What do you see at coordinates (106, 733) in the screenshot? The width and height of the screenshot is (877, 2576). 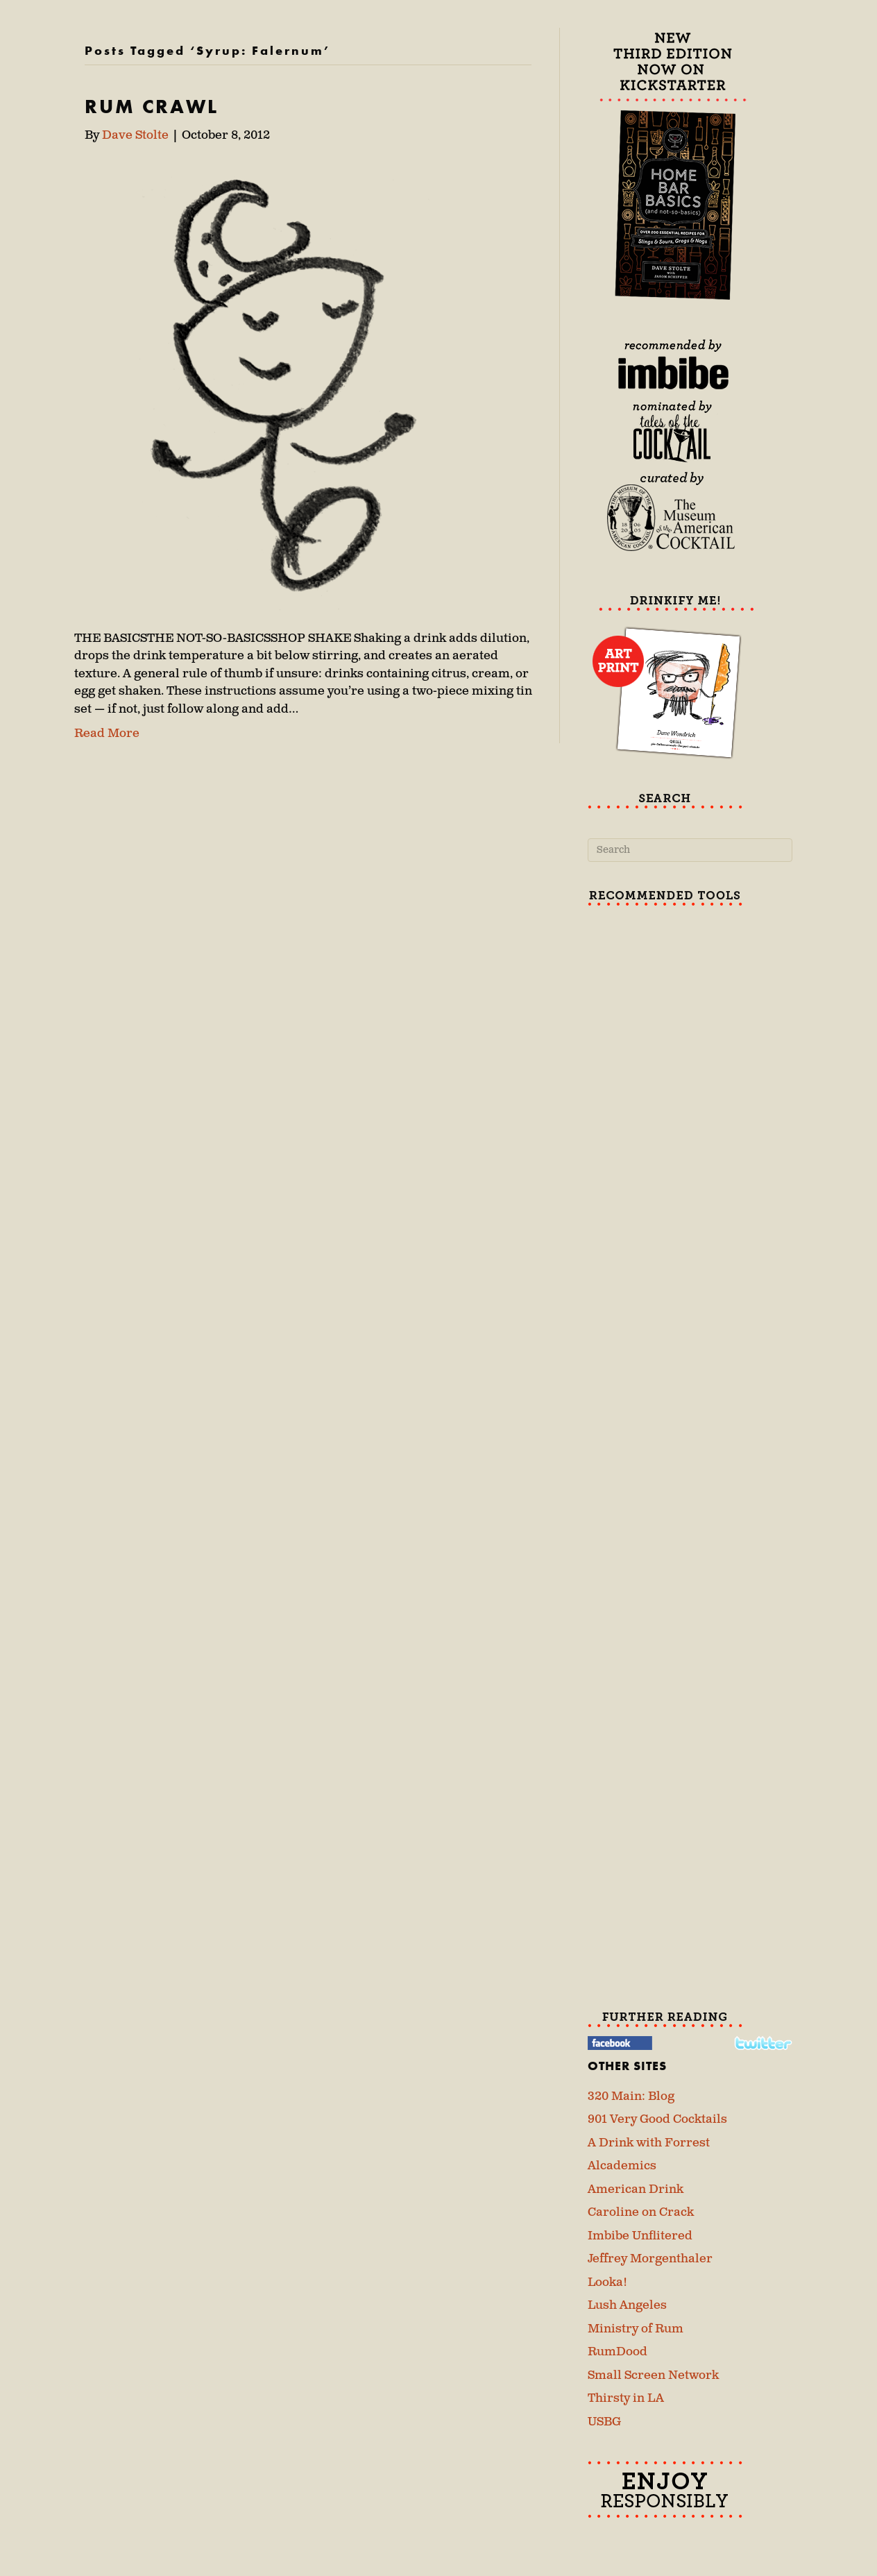 I see `Read More` at bounding box center [106, 733].